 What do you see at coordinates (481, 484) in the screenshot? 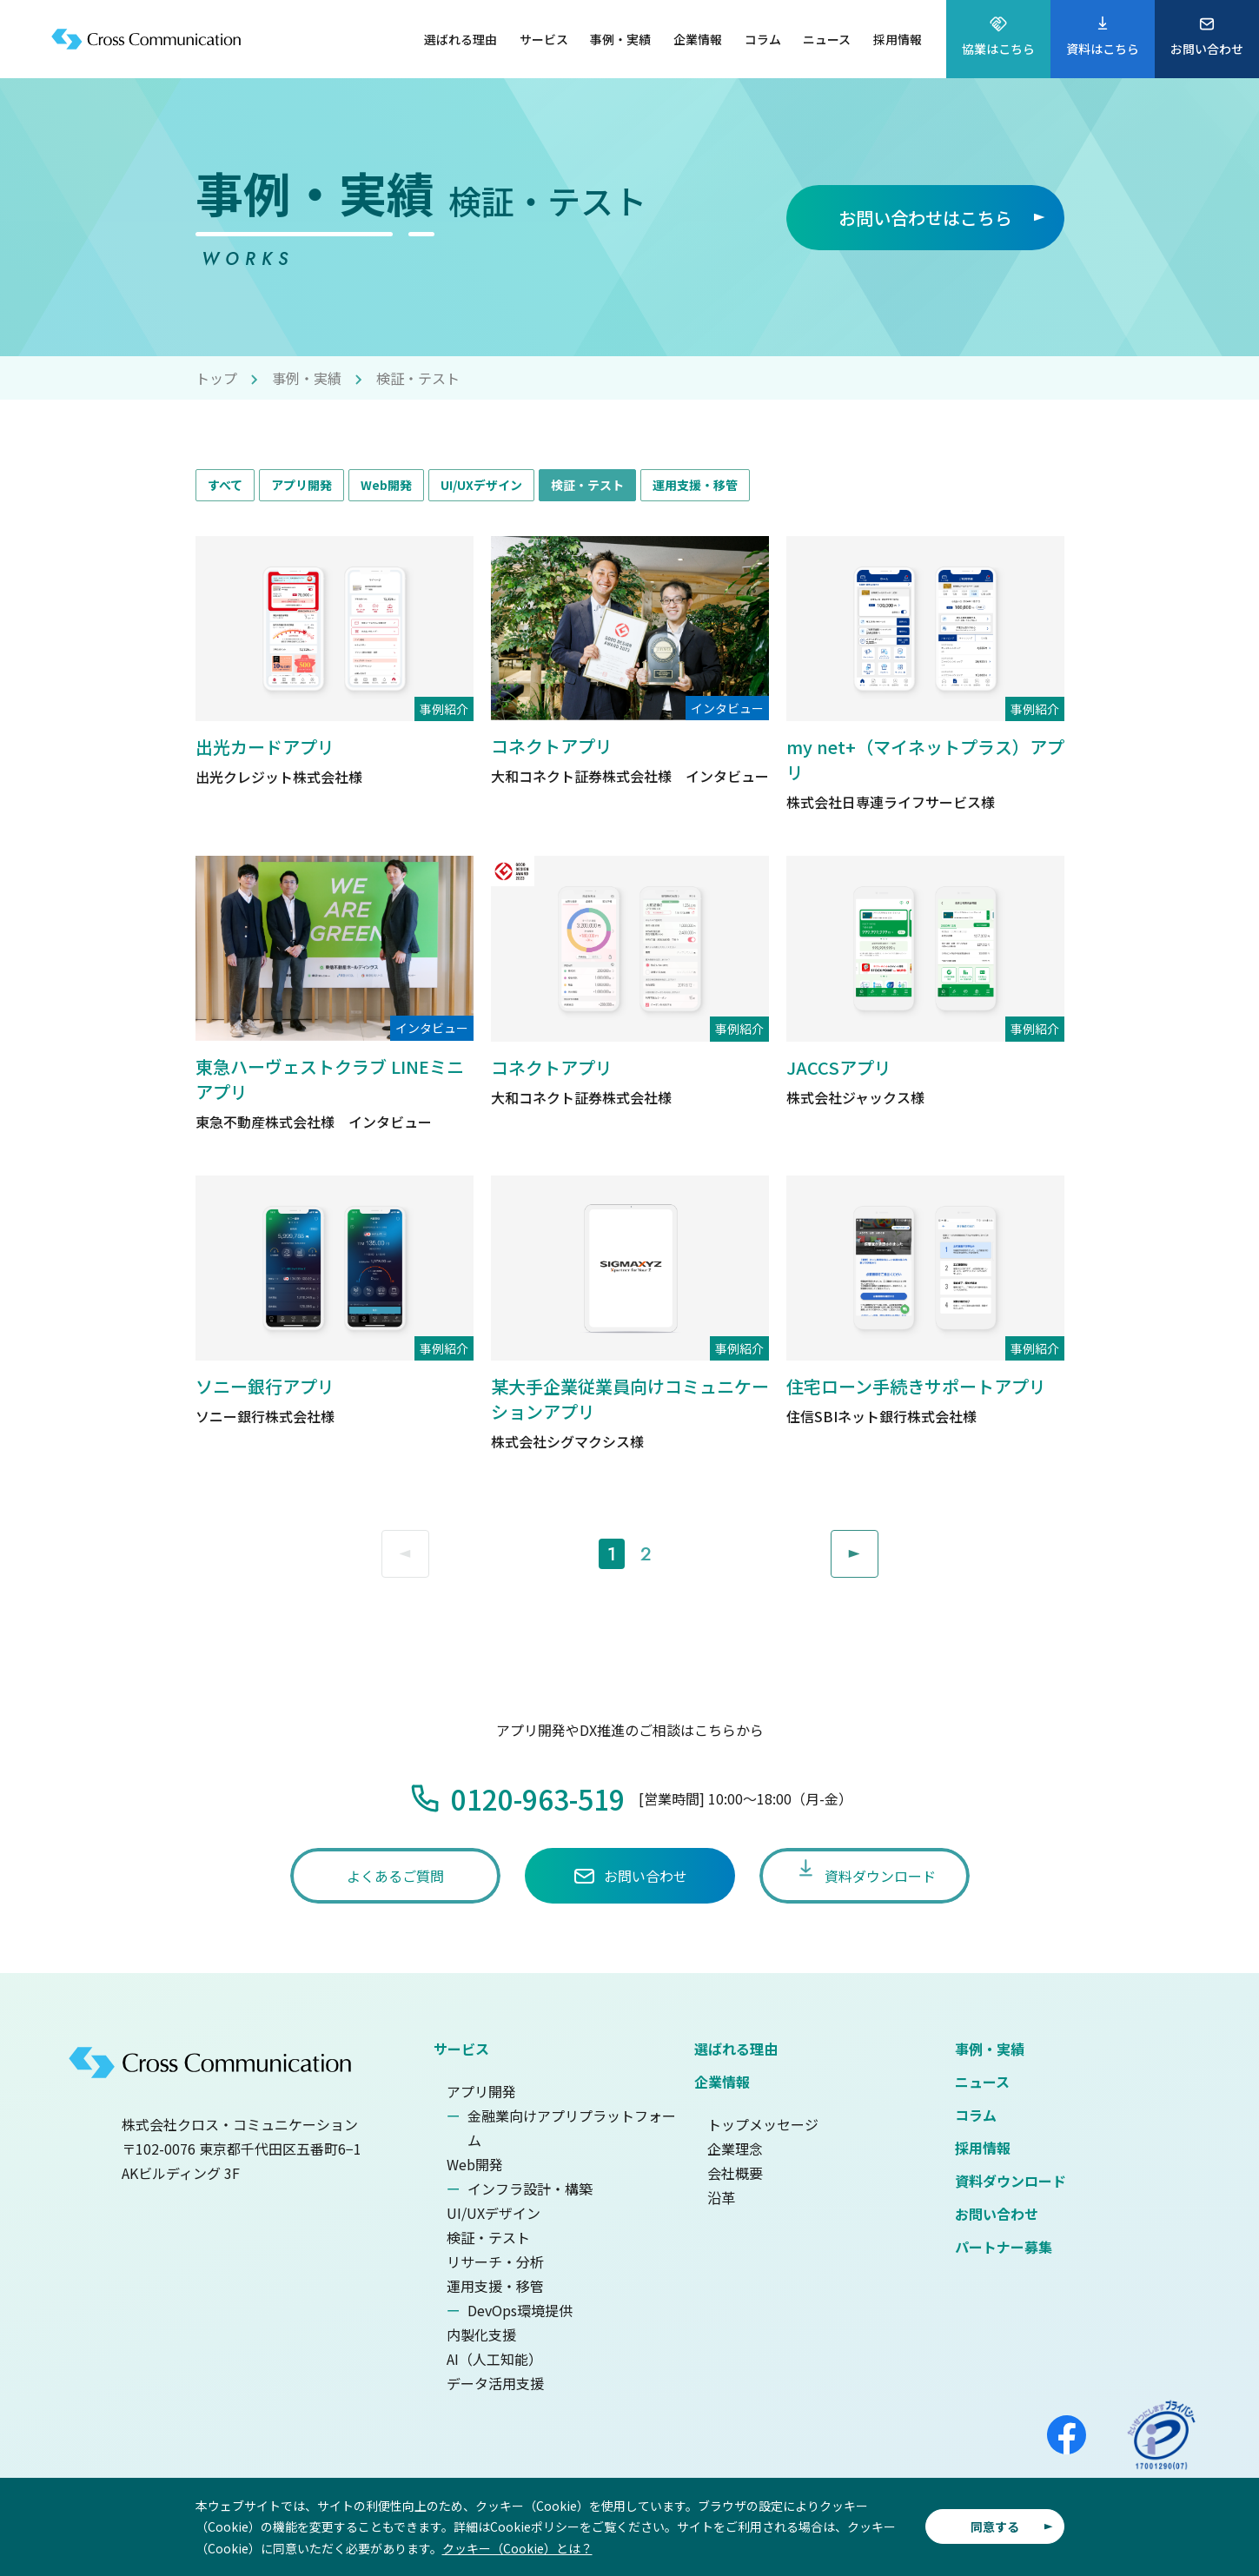
I see `UI/UXデザイン` at bounding box center [481, 484].